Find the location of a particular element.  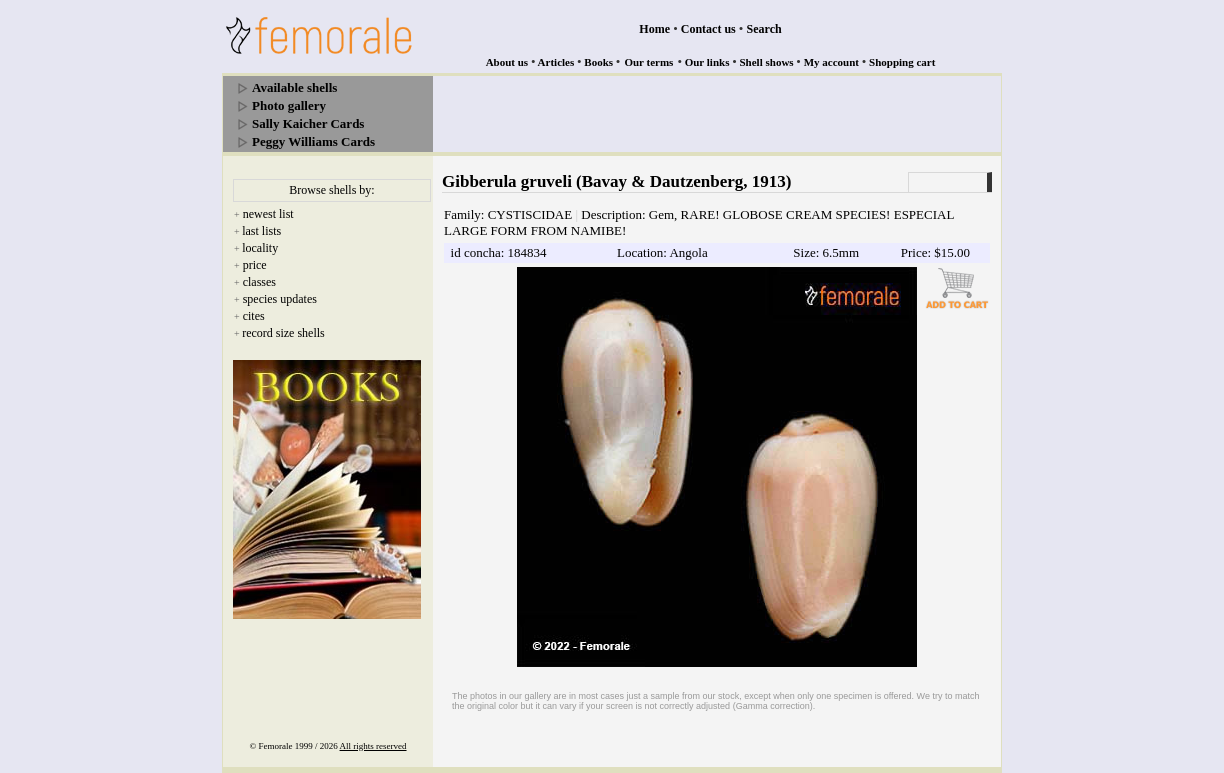

Available shells is located at coordinates (294, 87).